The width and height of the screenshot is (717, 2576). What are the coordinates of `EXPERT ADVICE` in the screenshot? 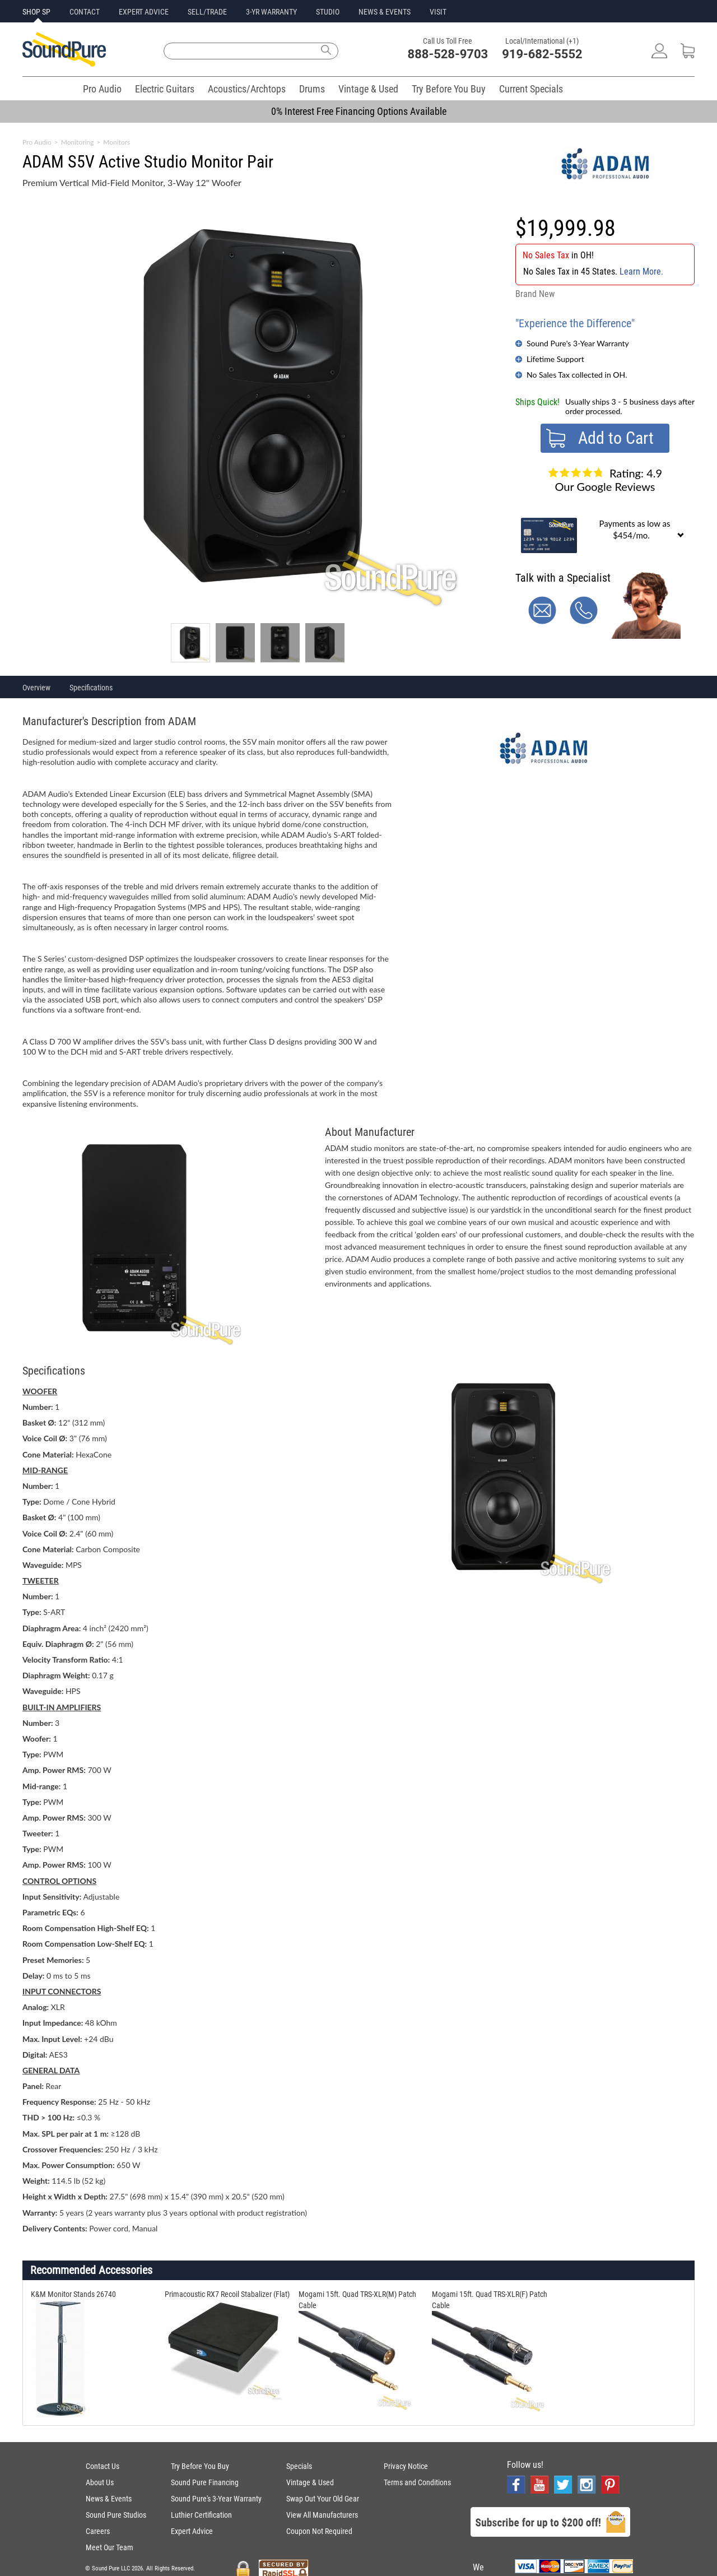 It's located at (144, 11).